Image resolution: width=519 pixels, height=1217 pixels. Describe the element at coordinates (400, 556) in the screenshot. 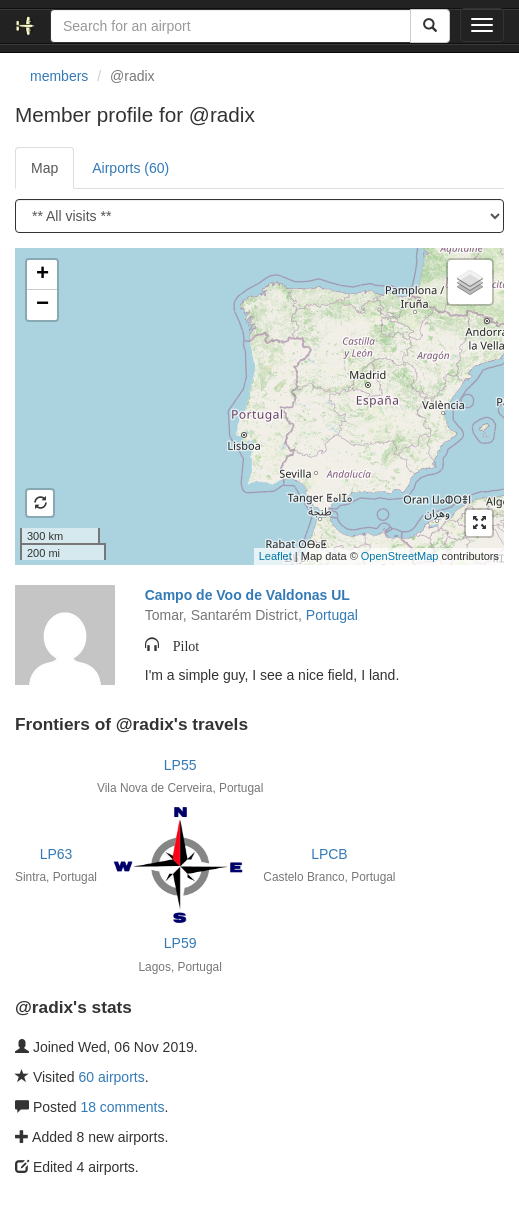

I see `OpenStreetMap` at that location.